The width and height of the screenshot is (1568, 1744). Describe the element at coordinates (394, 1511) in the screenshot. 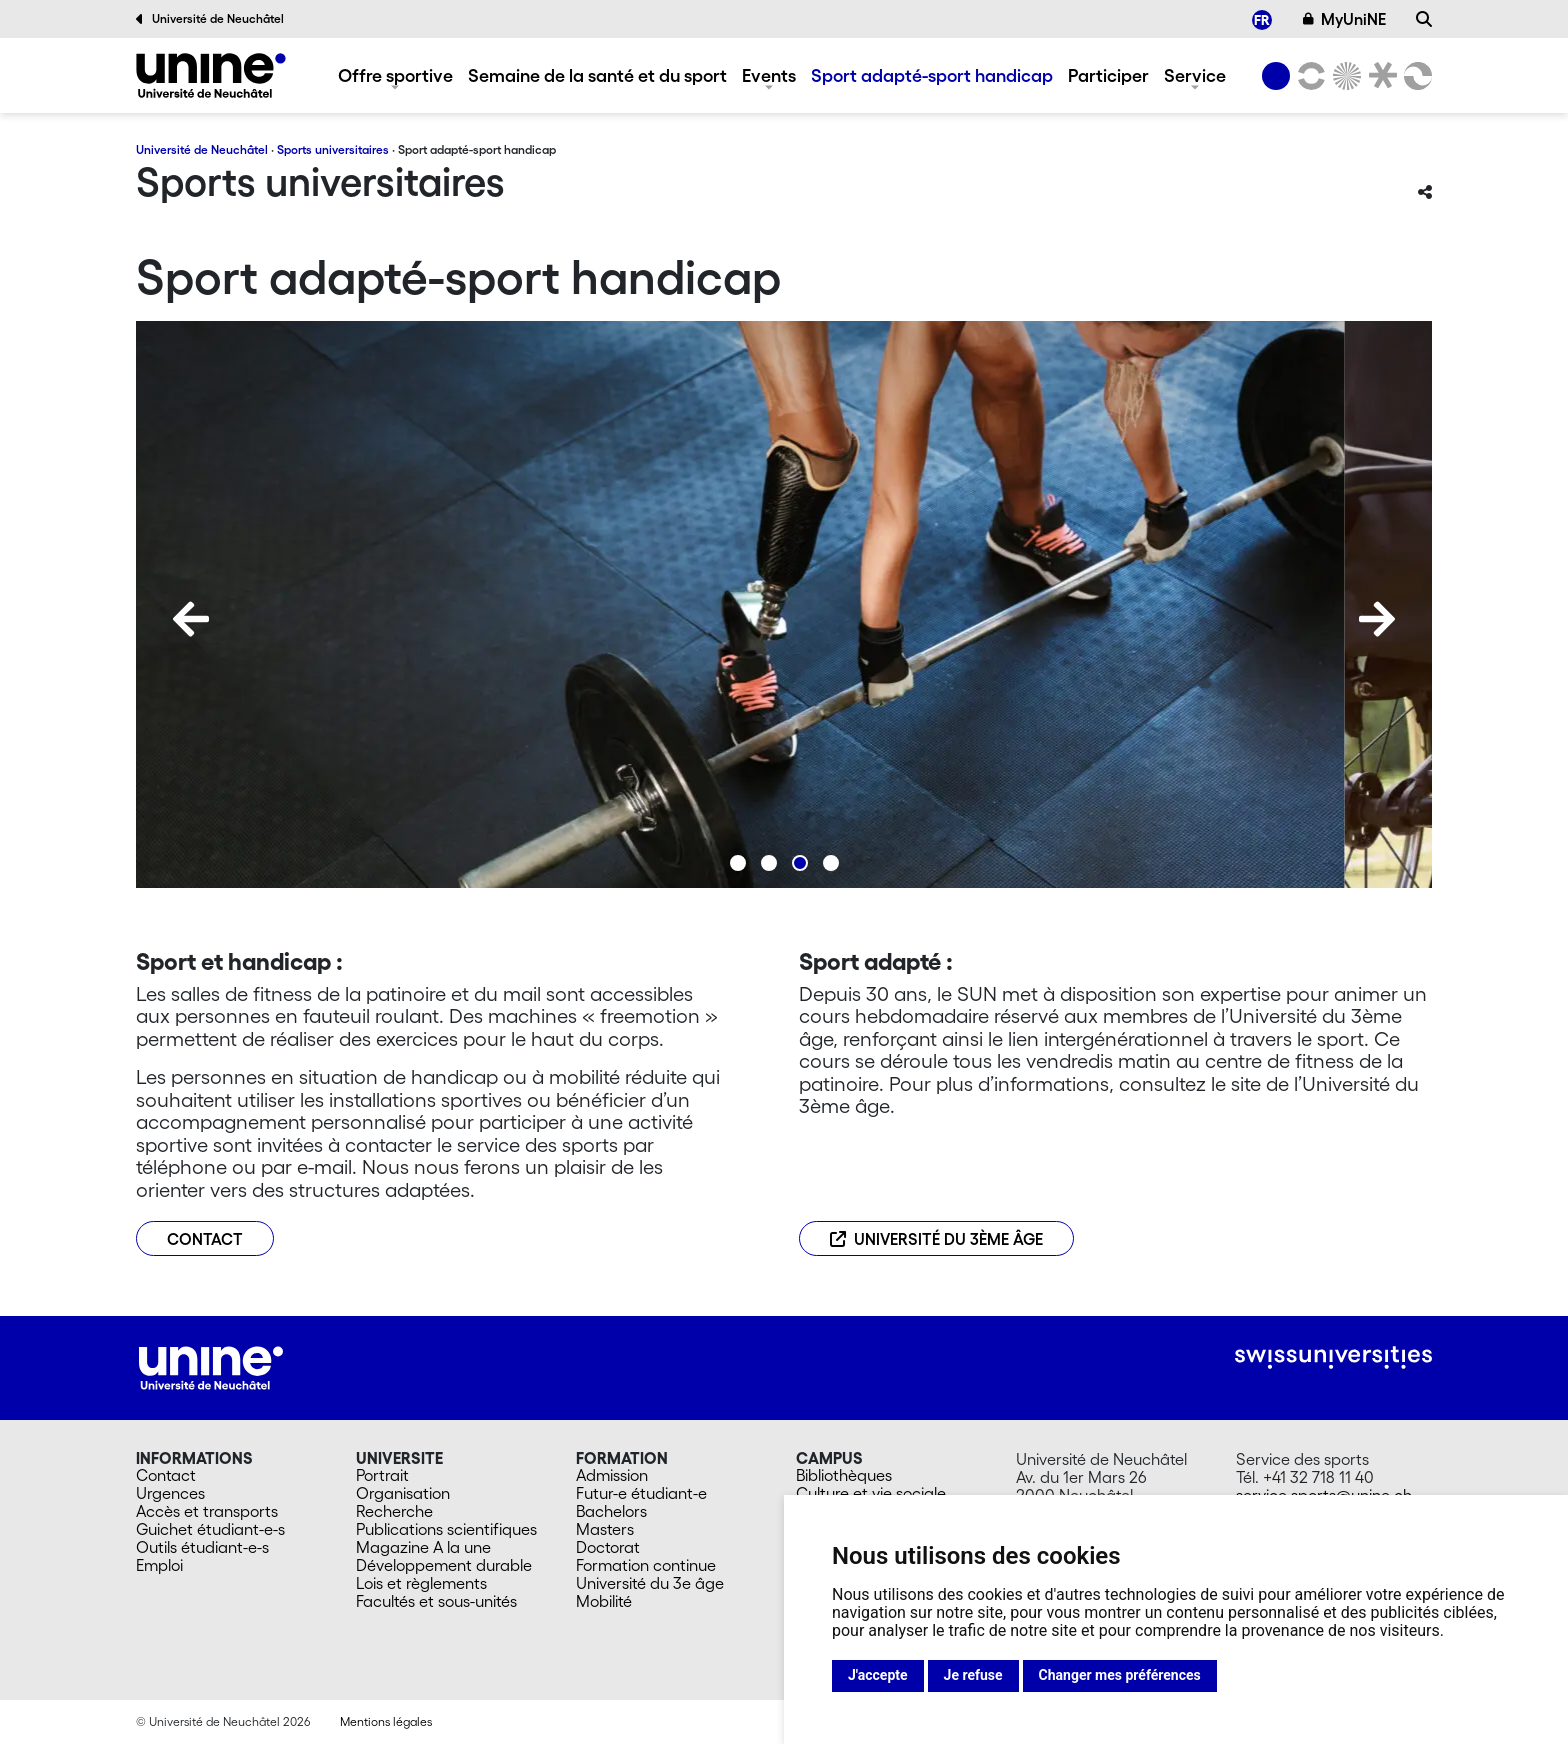

I see `Recherche` at that location.